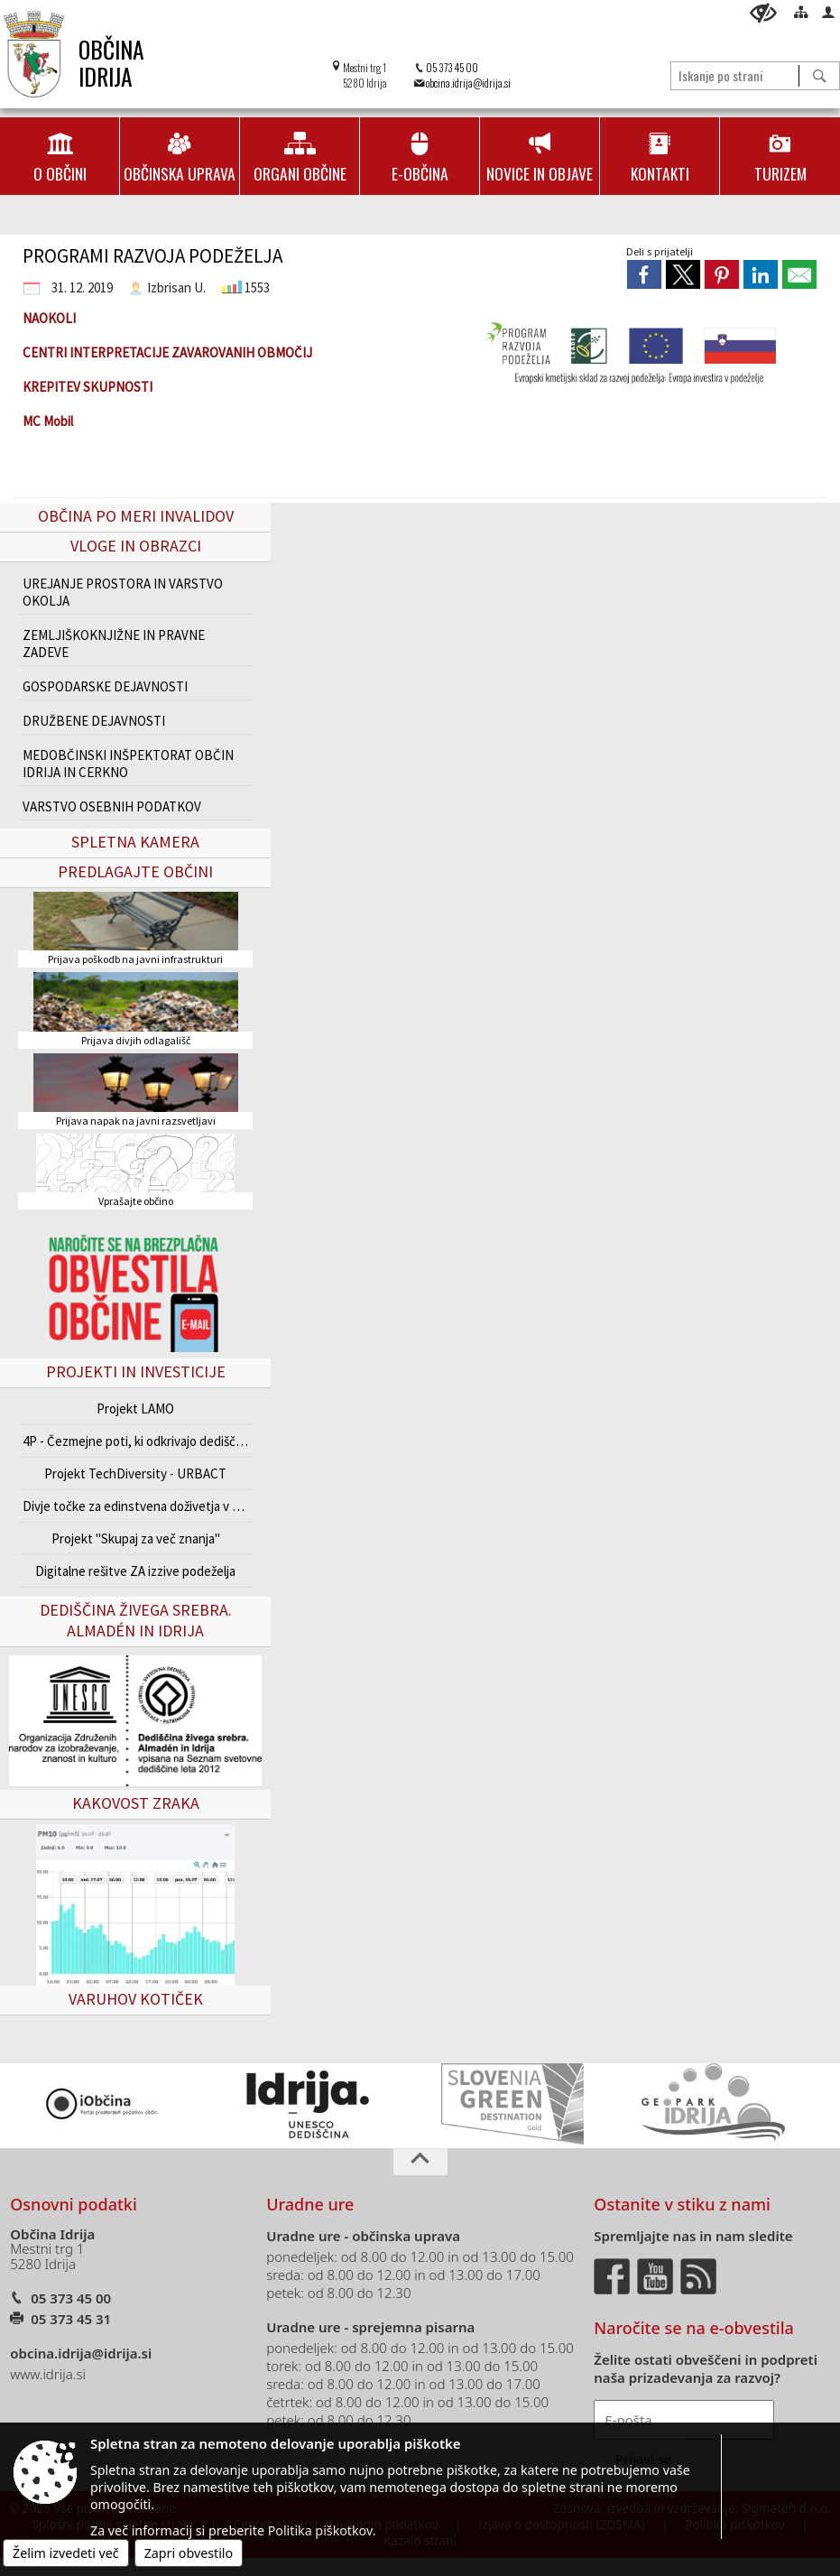 The height and width of the screenshot is (2576, 840). What do you see at coordinates (87, 386) in the screenshot?
I see `KREPITEV SKUPNOSTI` at bounding box center [87, 386].